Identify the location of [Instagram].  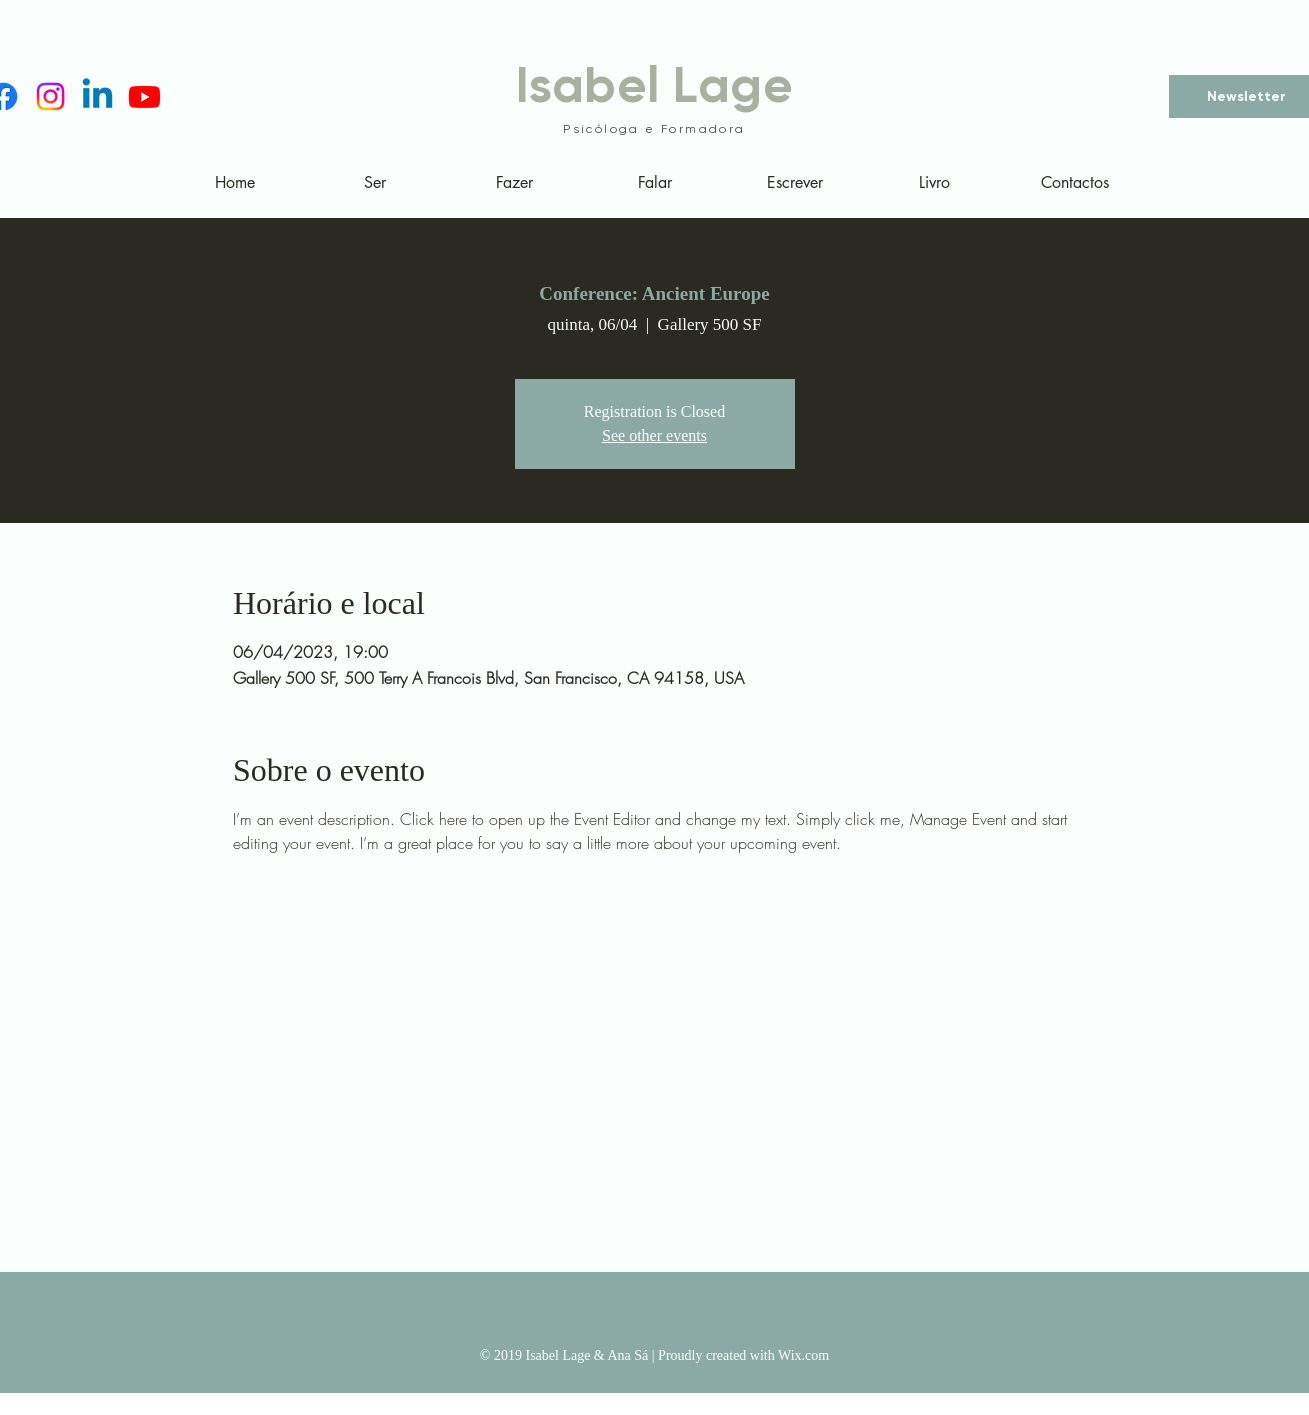
(50, 96).